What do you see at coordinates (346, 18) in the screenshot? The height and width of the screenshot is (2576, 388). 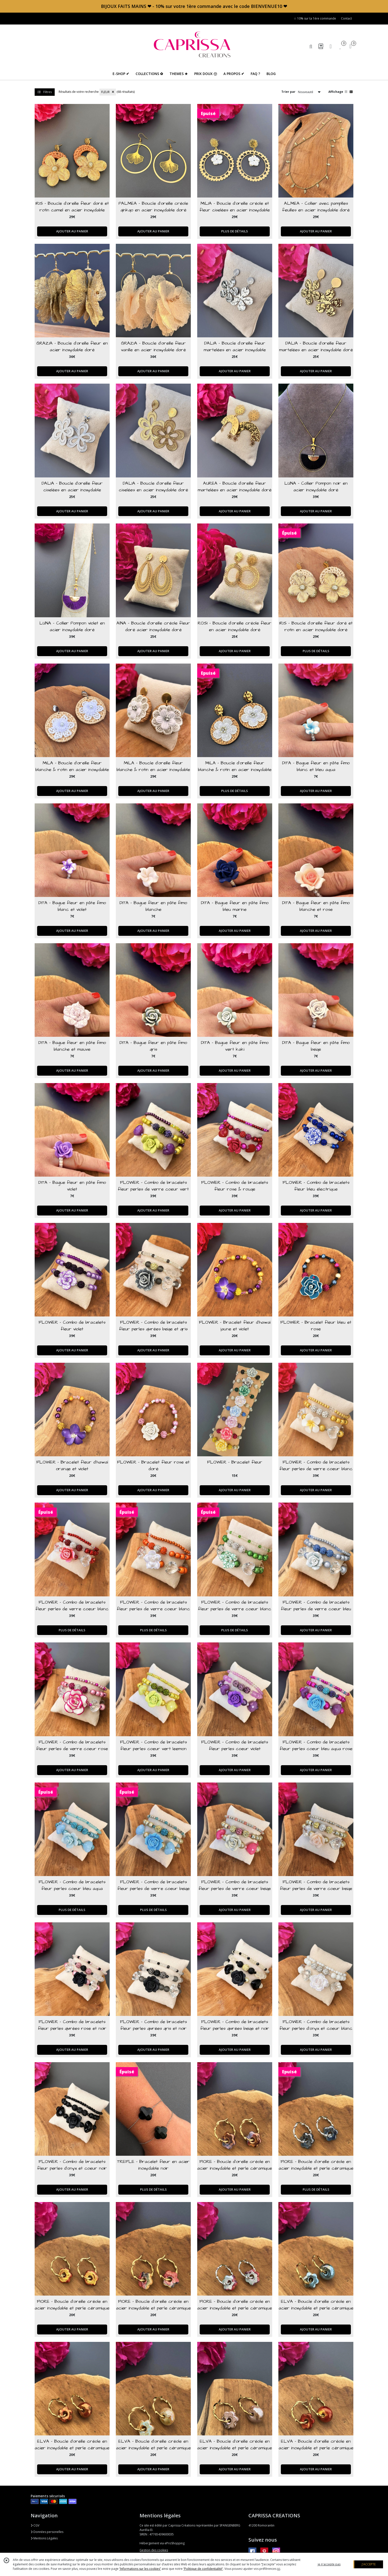 I see `Contact` at bounding box center [346, 18].